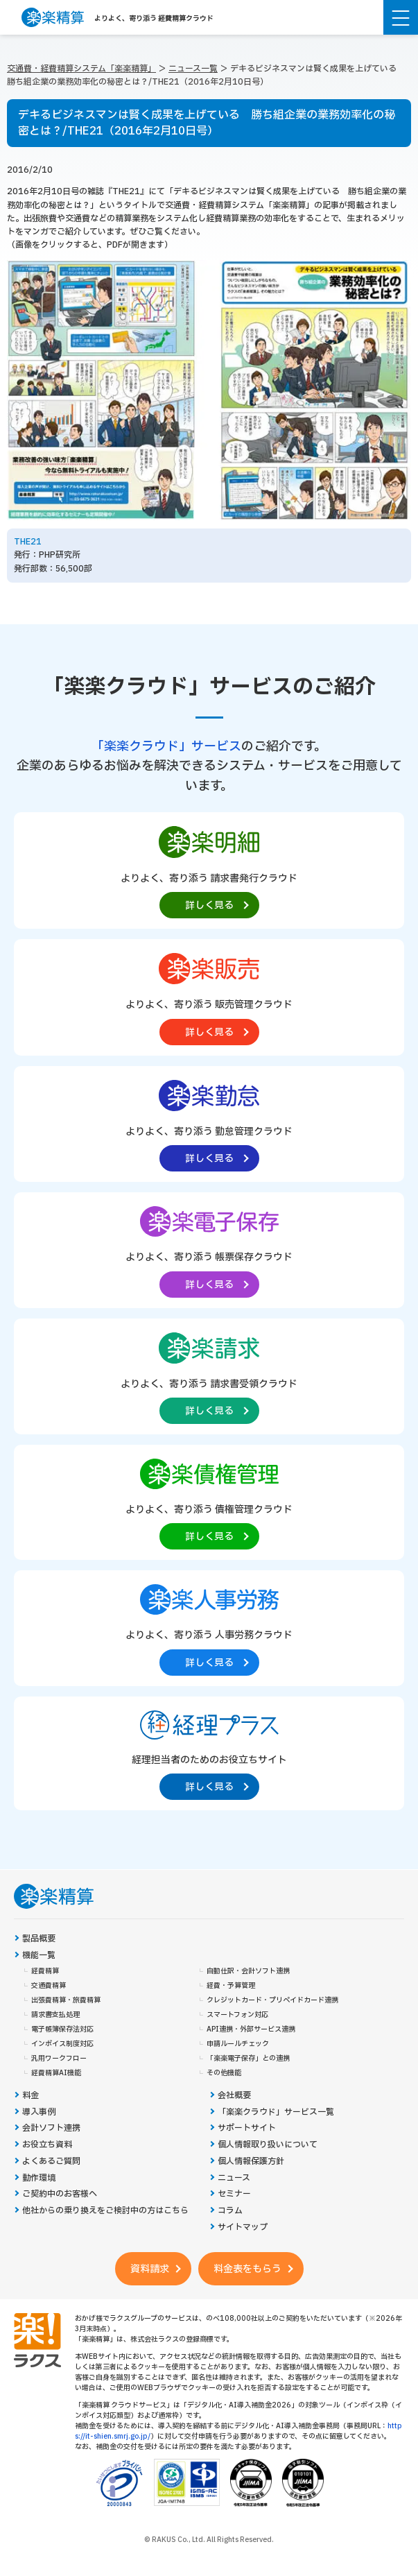 The image size is (418, 2576). Describe the element at coordinates (59, 2058) in the screenshot. I see `汎用ワークフロー` at that location.